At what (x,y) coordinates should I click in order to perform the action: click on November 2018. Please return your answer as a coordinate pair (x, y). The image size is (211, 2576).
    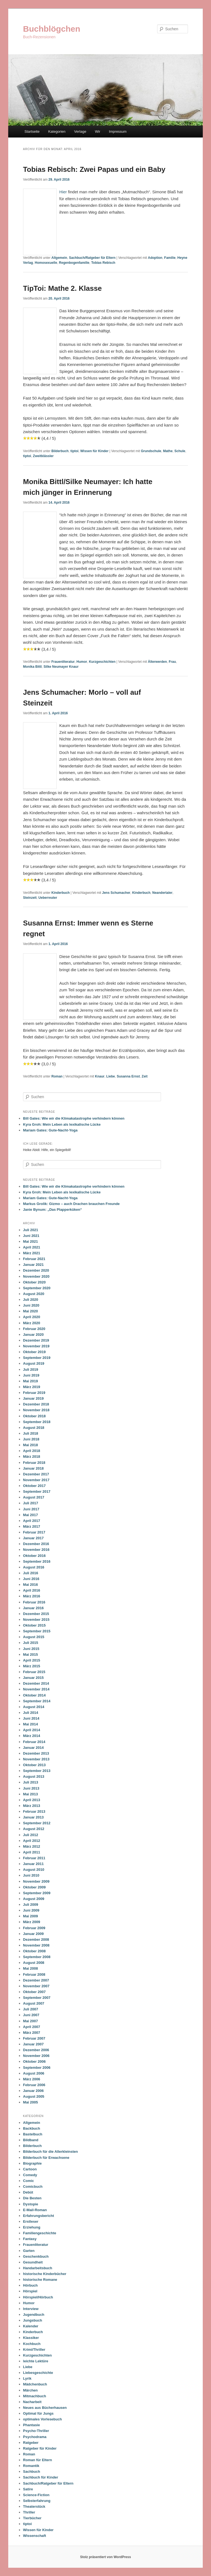
    Looking at the image, I should click on (36, 1410).